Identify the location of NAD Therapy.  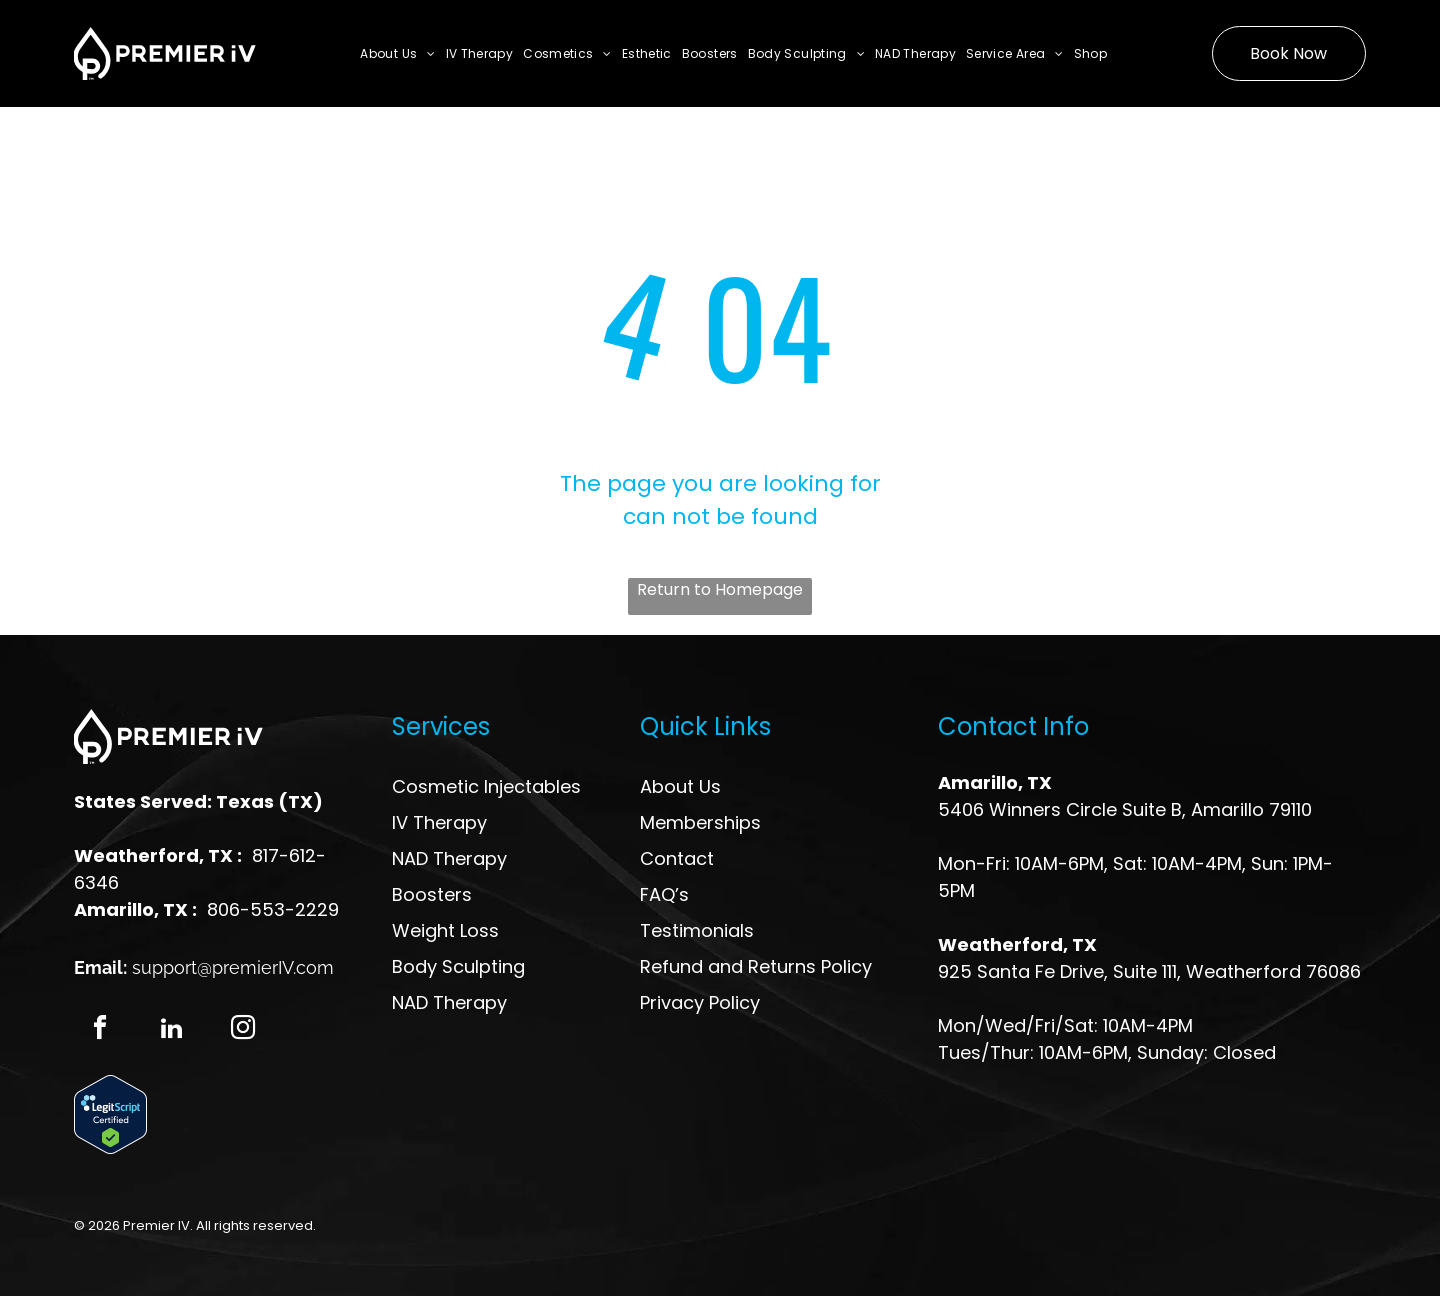
(449, 858).